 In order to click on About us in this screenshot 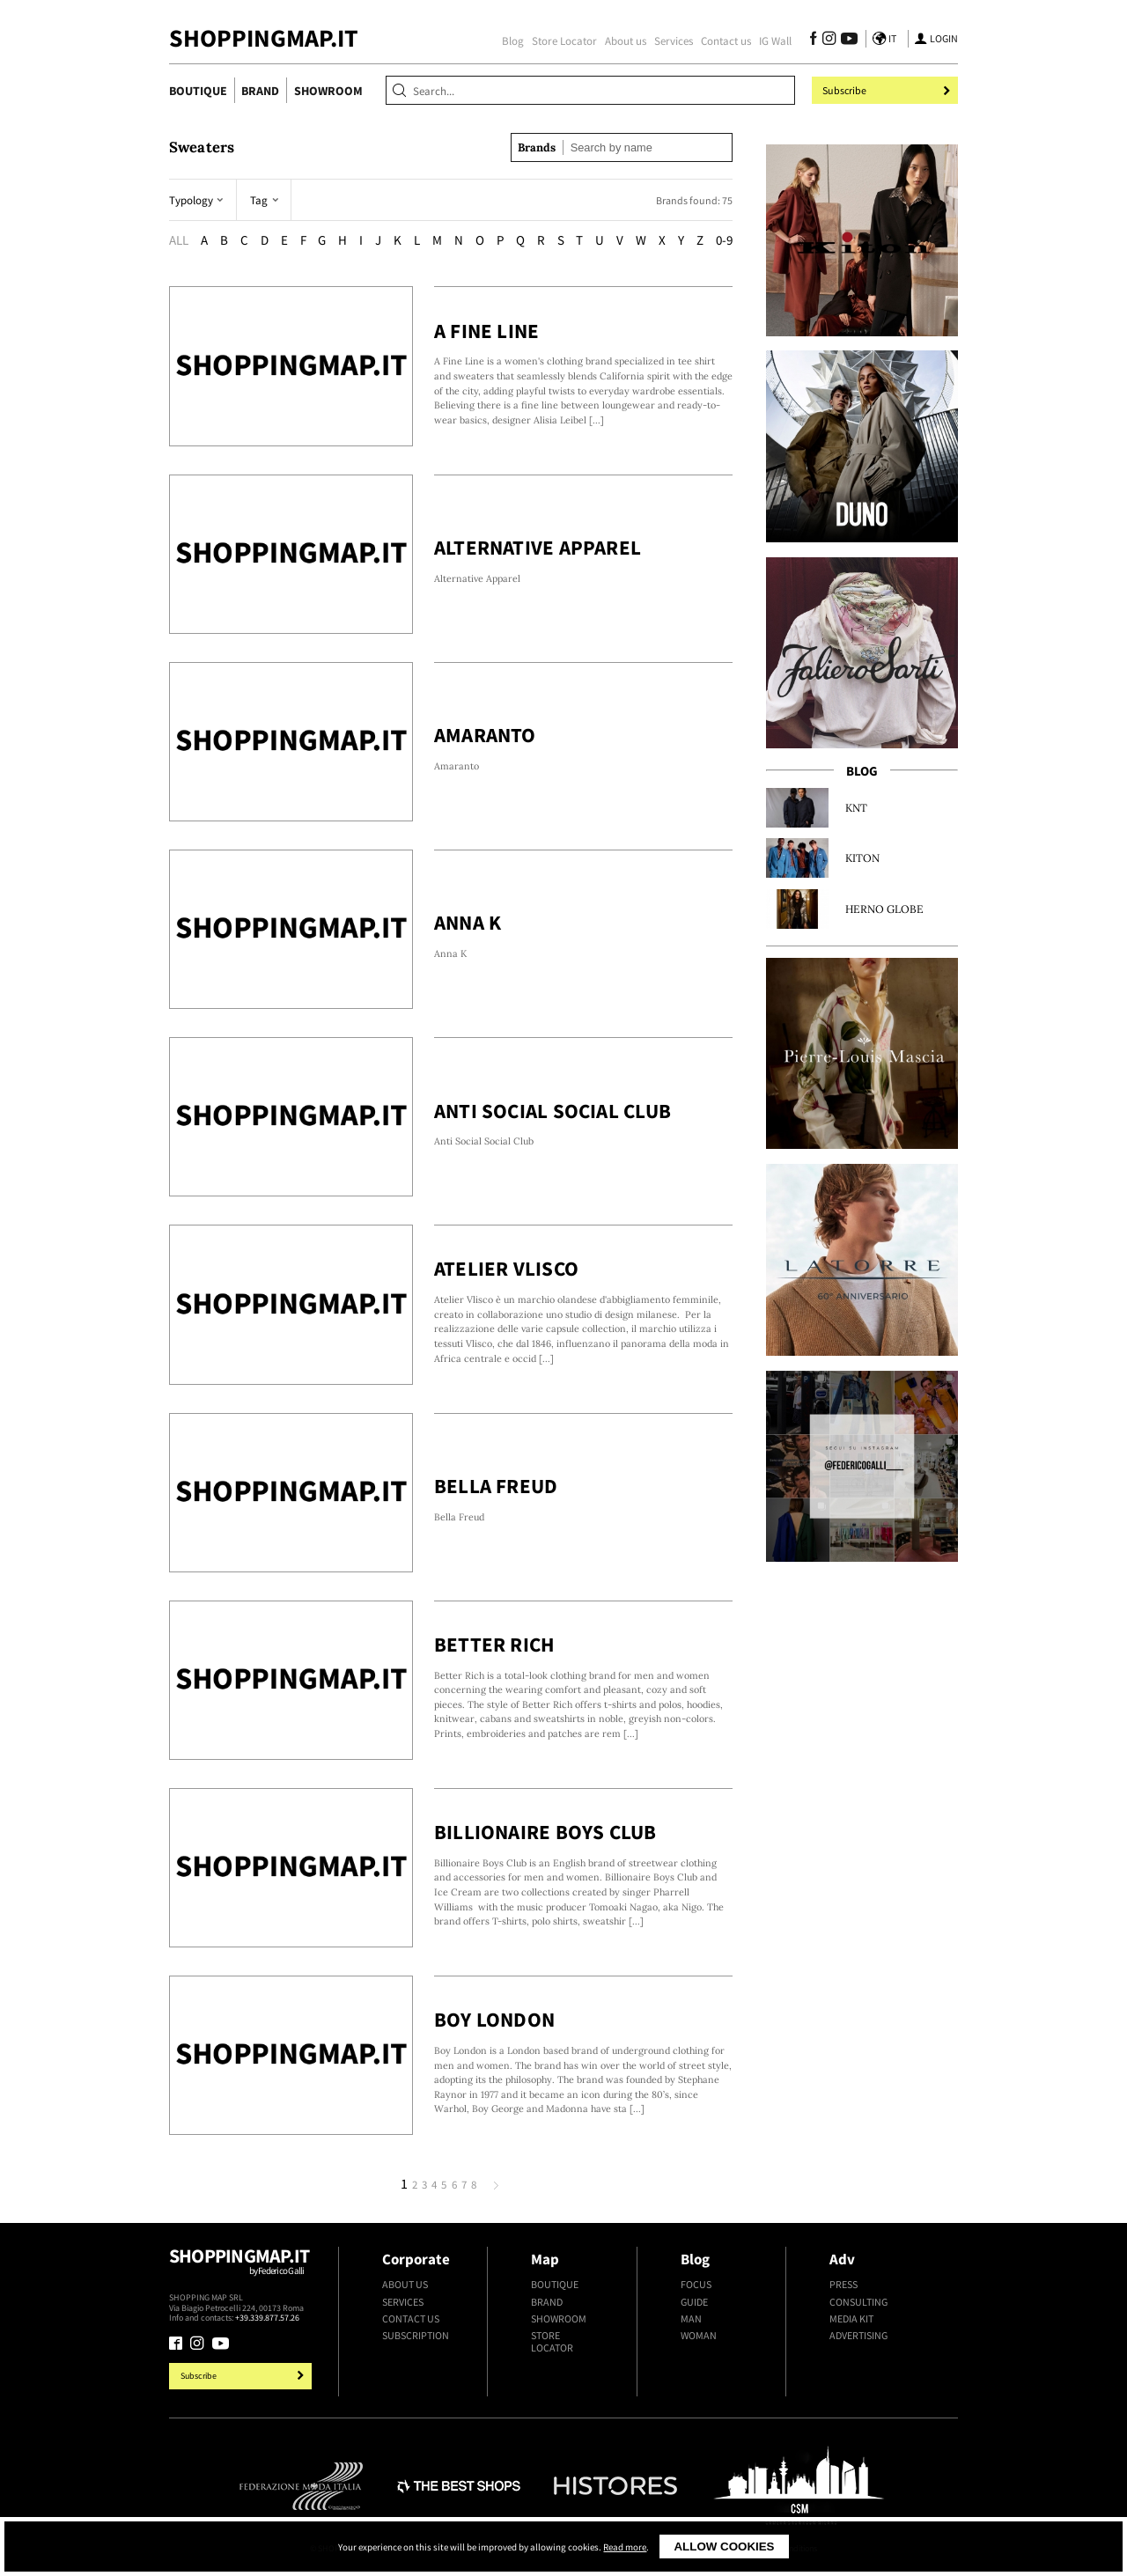, I will do `click(625, 40)`.